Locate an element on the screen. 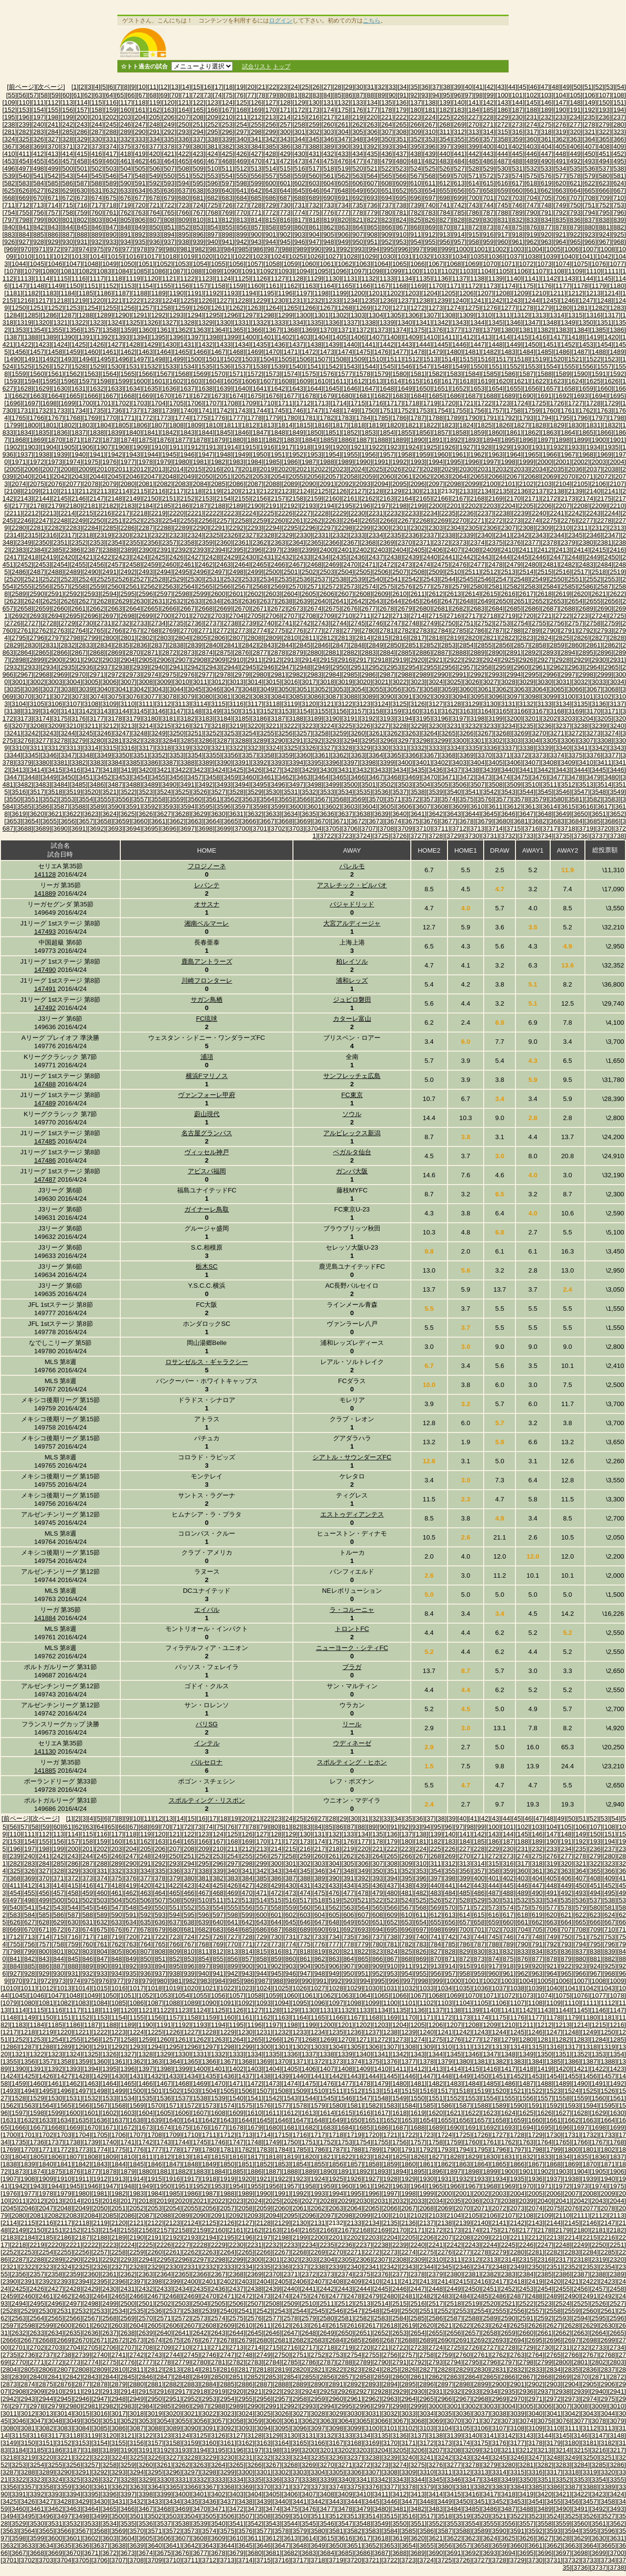 The width and height of the screenshot is (626, 2576). [944] is located at coordinates (271, 241).